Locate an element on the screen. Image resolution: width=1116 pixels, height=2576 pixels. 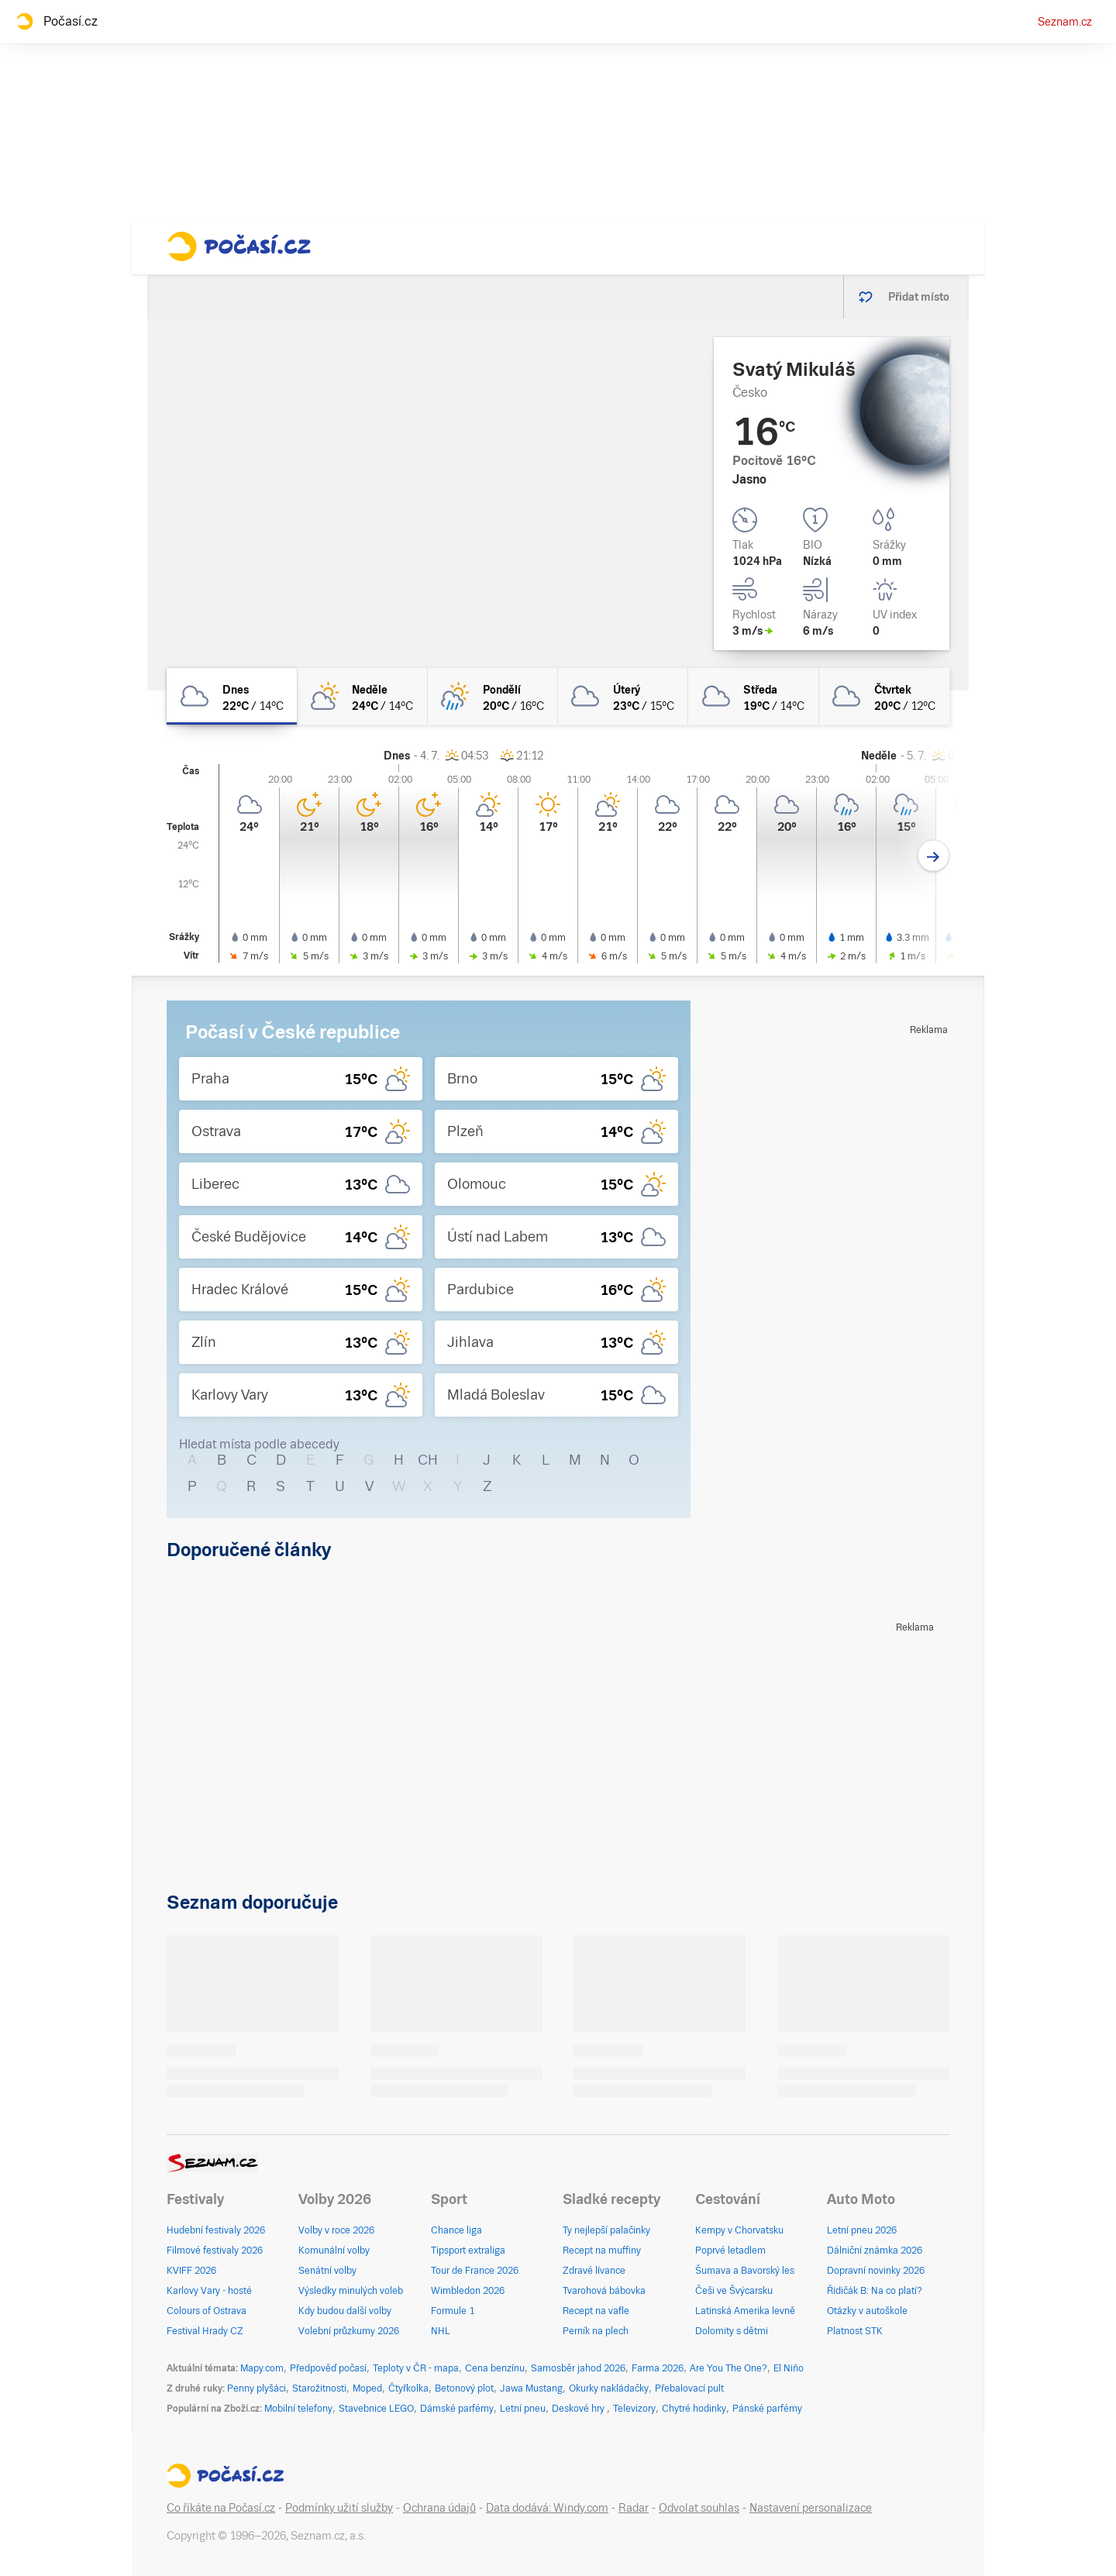
[středa Oblačno 19°C/14°C] is located at coordinates (753, 696).